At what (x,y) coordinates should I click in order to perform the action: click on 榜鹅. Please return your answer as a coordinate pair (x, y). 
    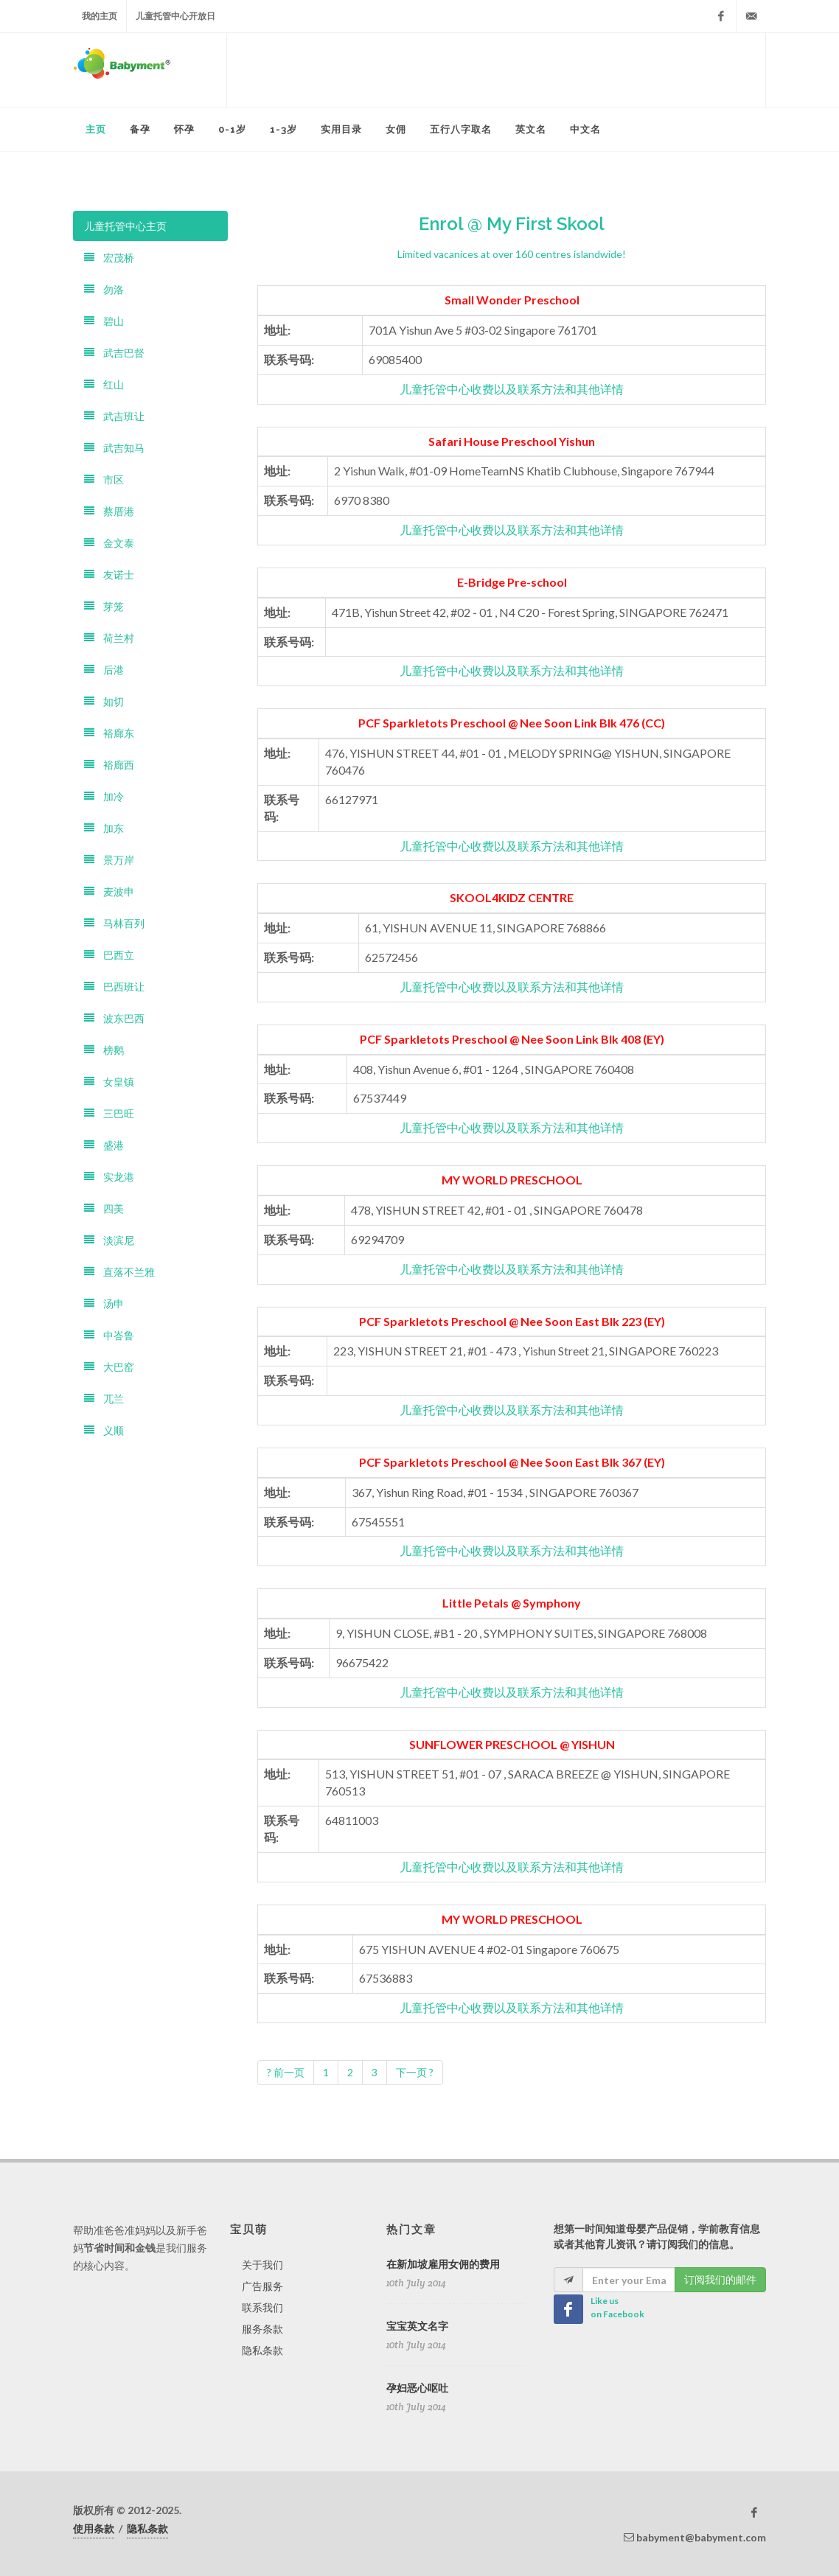
    Looking at the image, I should click on (104, 1050).